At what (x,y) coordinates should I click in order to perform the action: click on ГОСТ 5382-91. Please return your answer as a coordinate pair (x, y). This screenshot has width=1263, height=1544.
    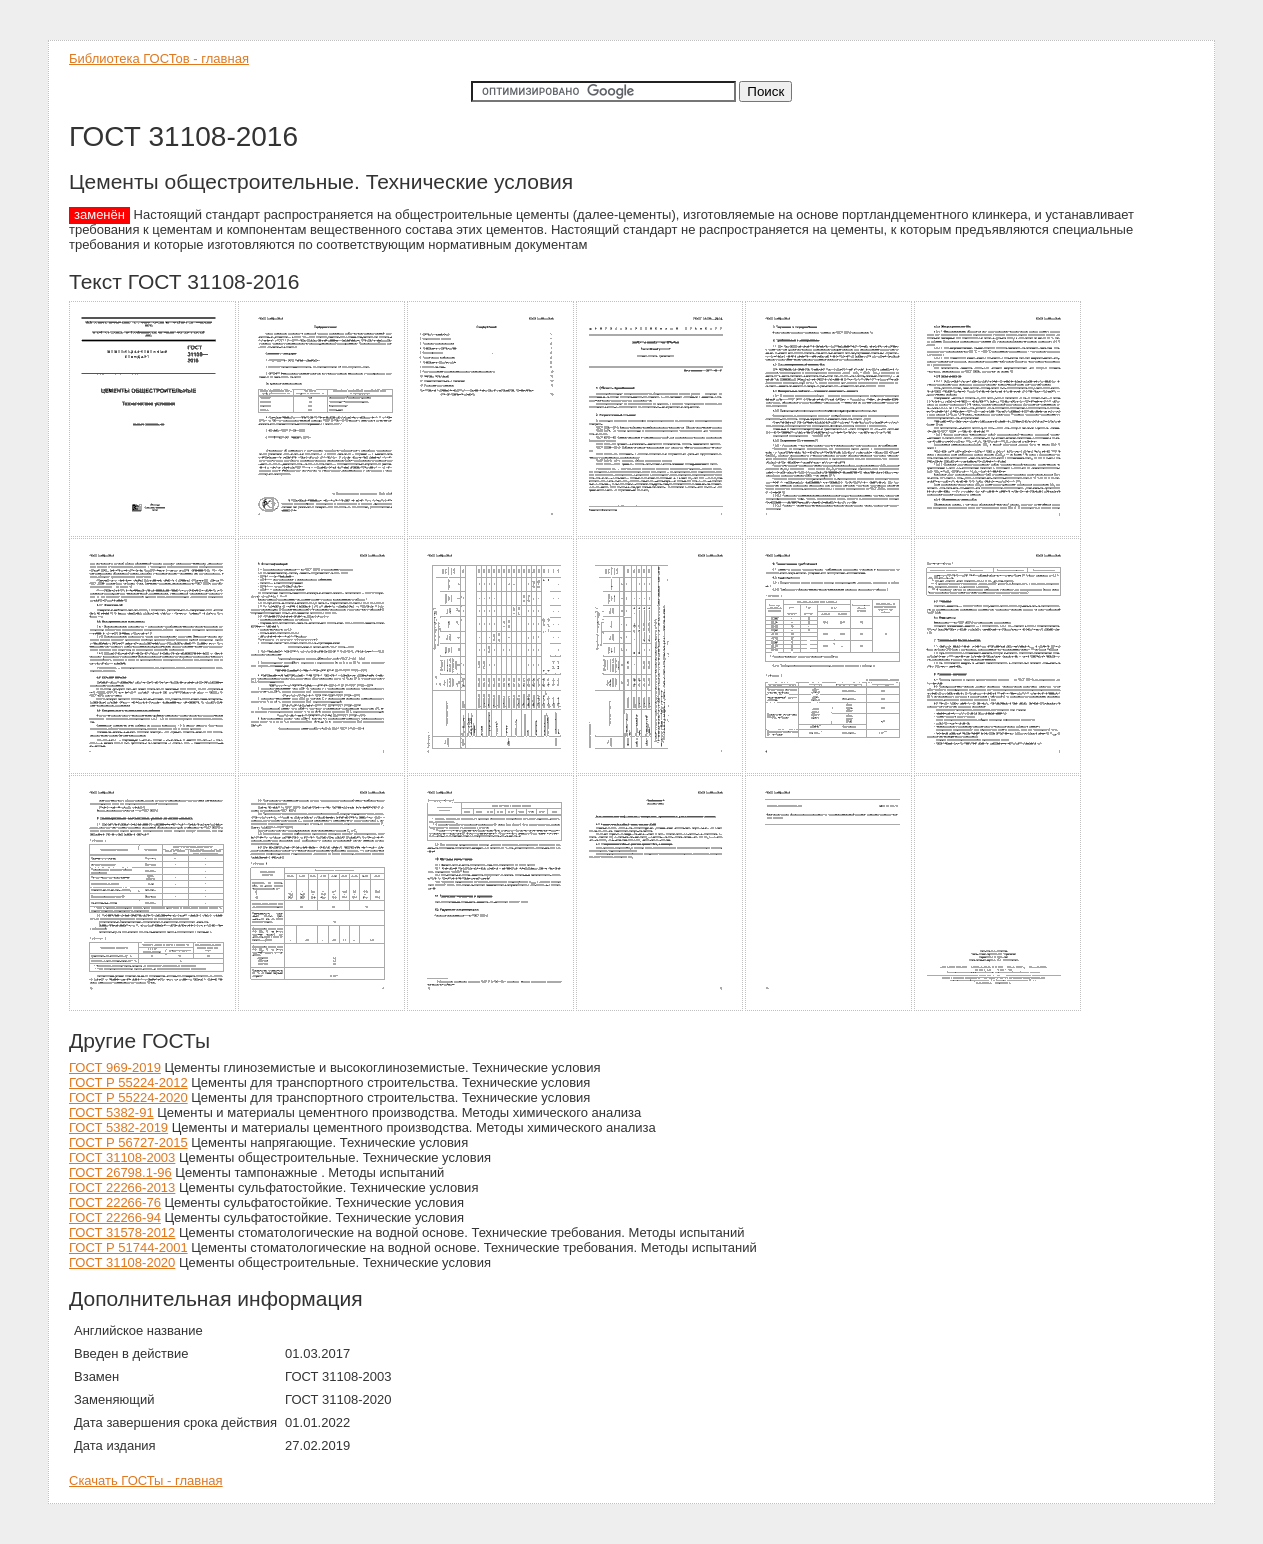
    Looking at the image, I should click on (111, 1112).